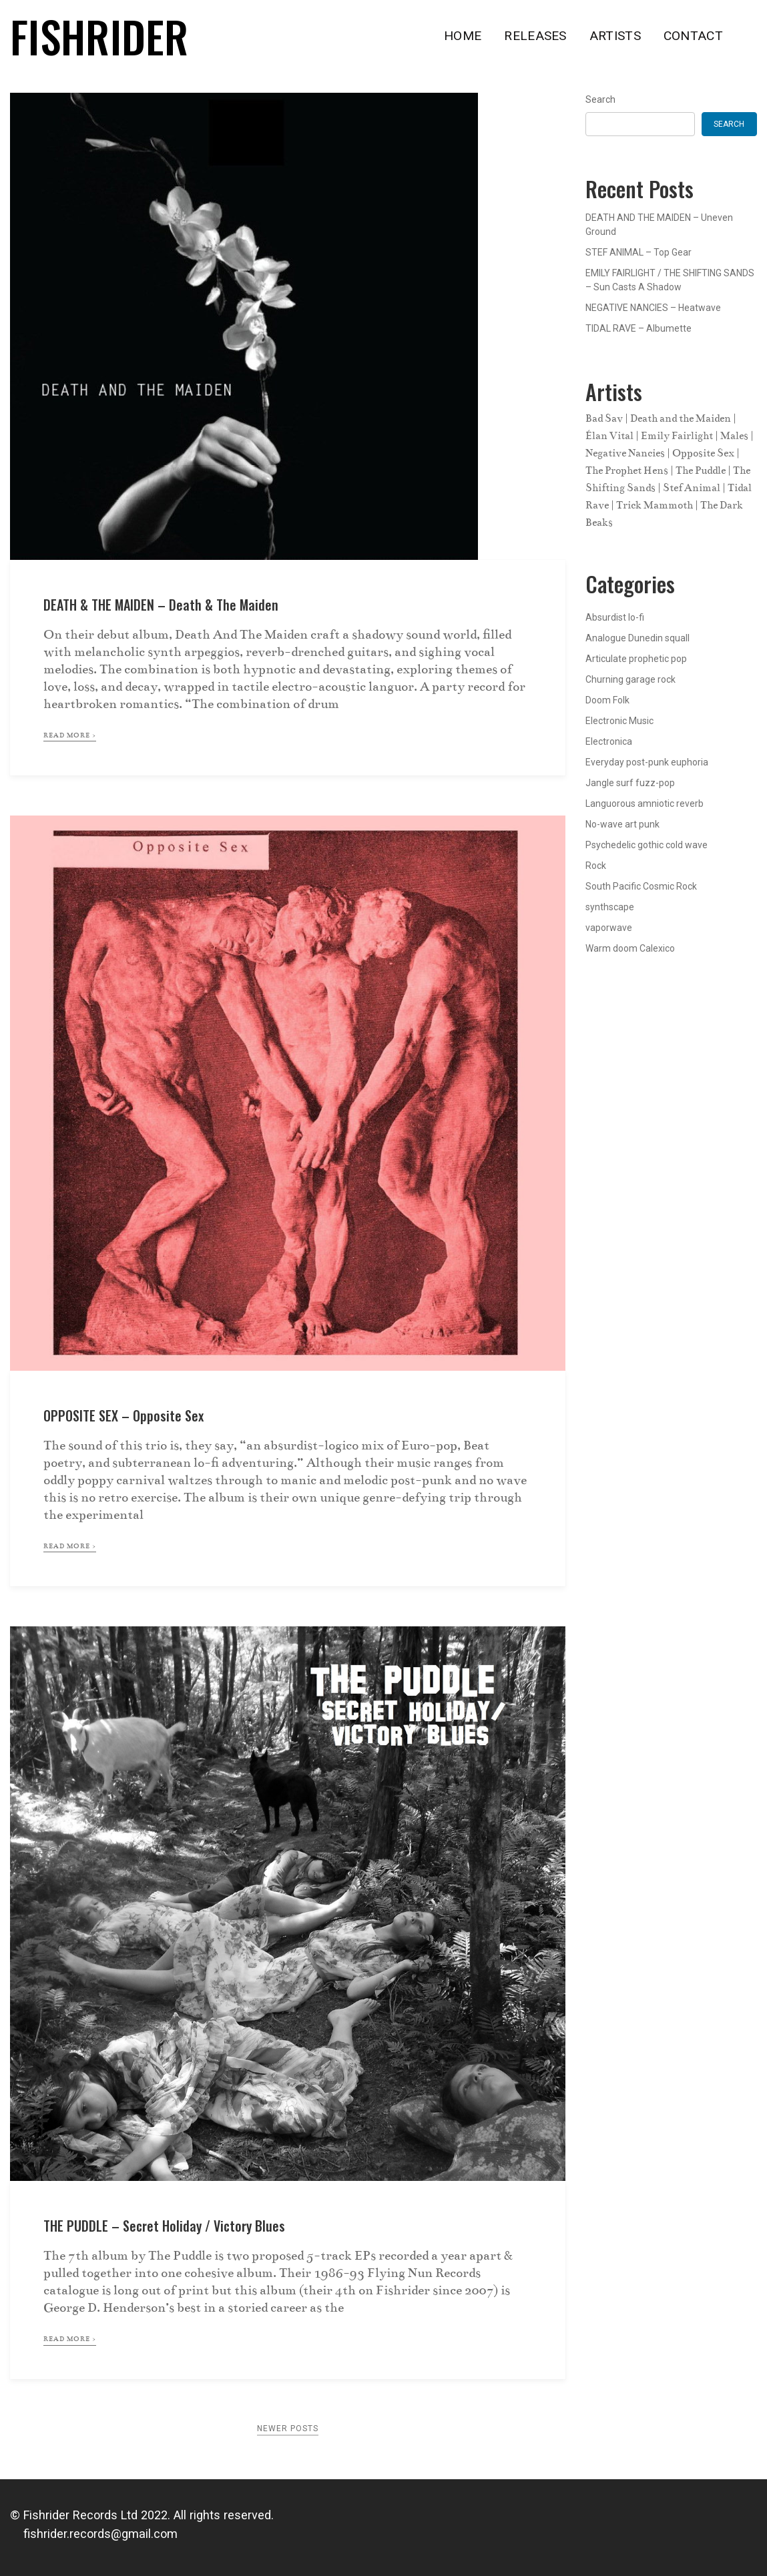  I want to click on Languorous amniotic reverb, so click(644, 803).